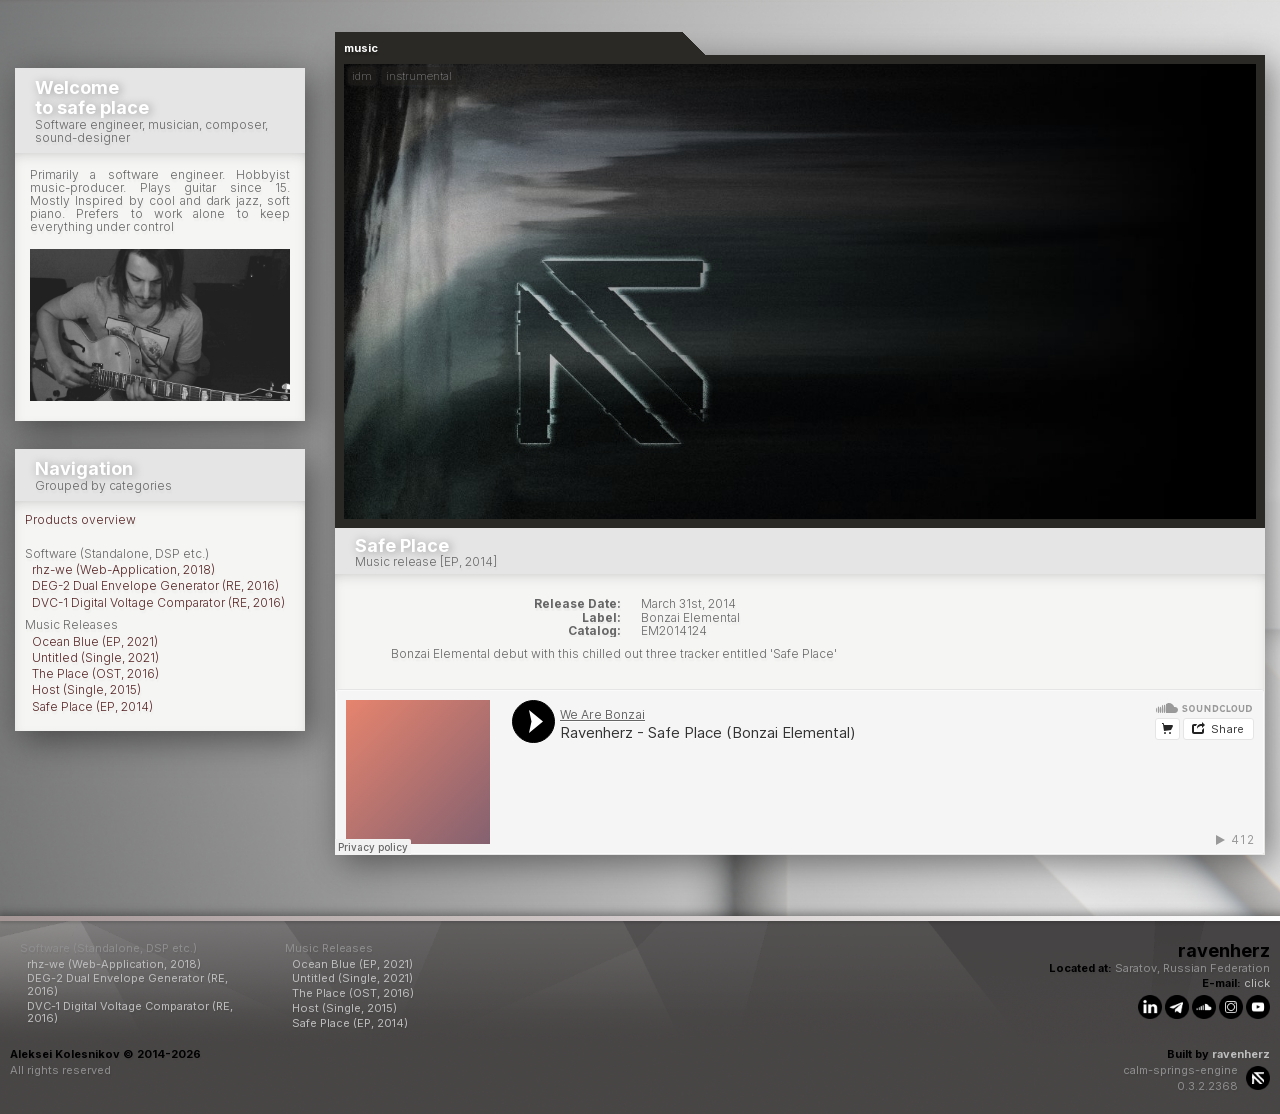  What do you see at coordinates (1257, 983) in the screenshot?
I see `click` at bounding box center [1257, 983].